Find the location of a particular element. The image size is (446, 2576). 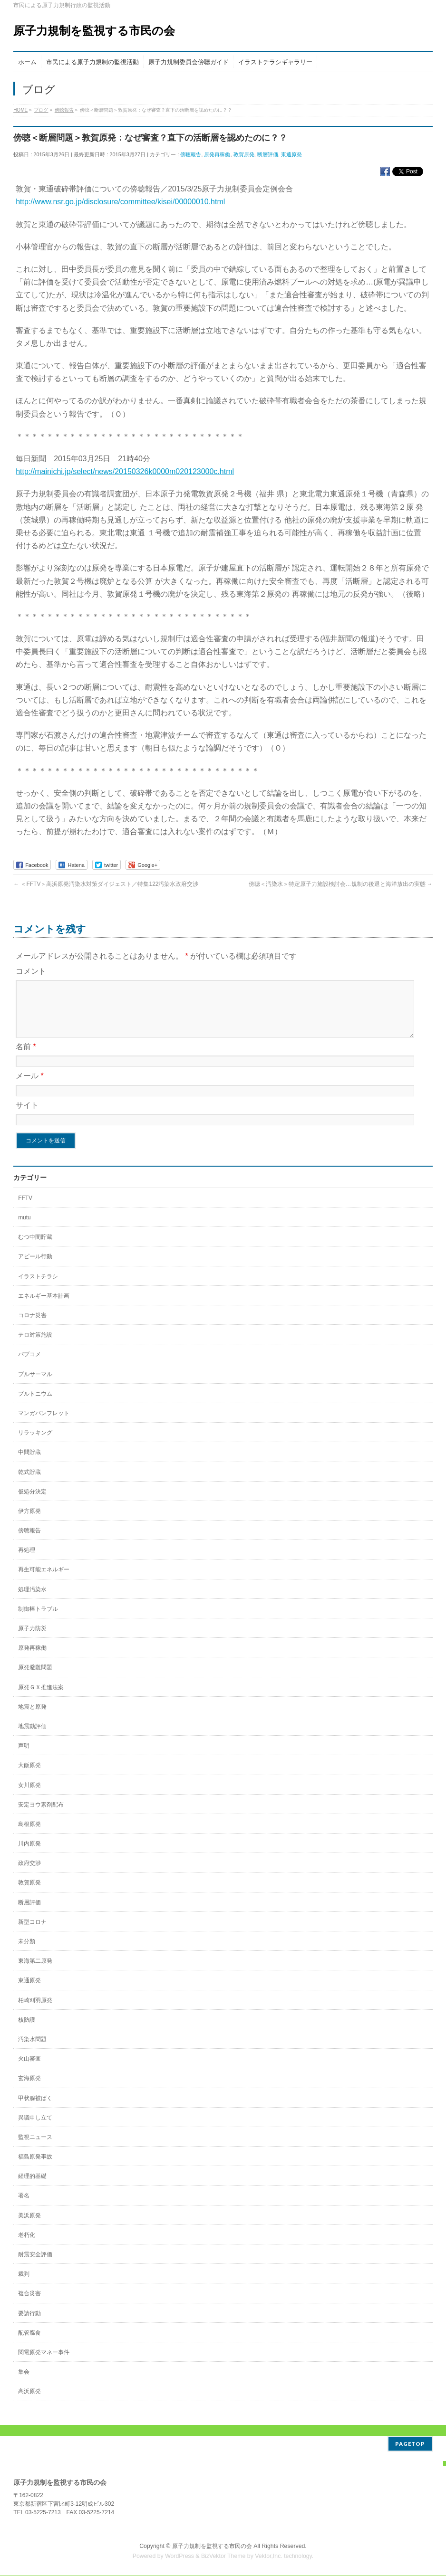

汚染水問題 is located at coordinates (32, 2050).